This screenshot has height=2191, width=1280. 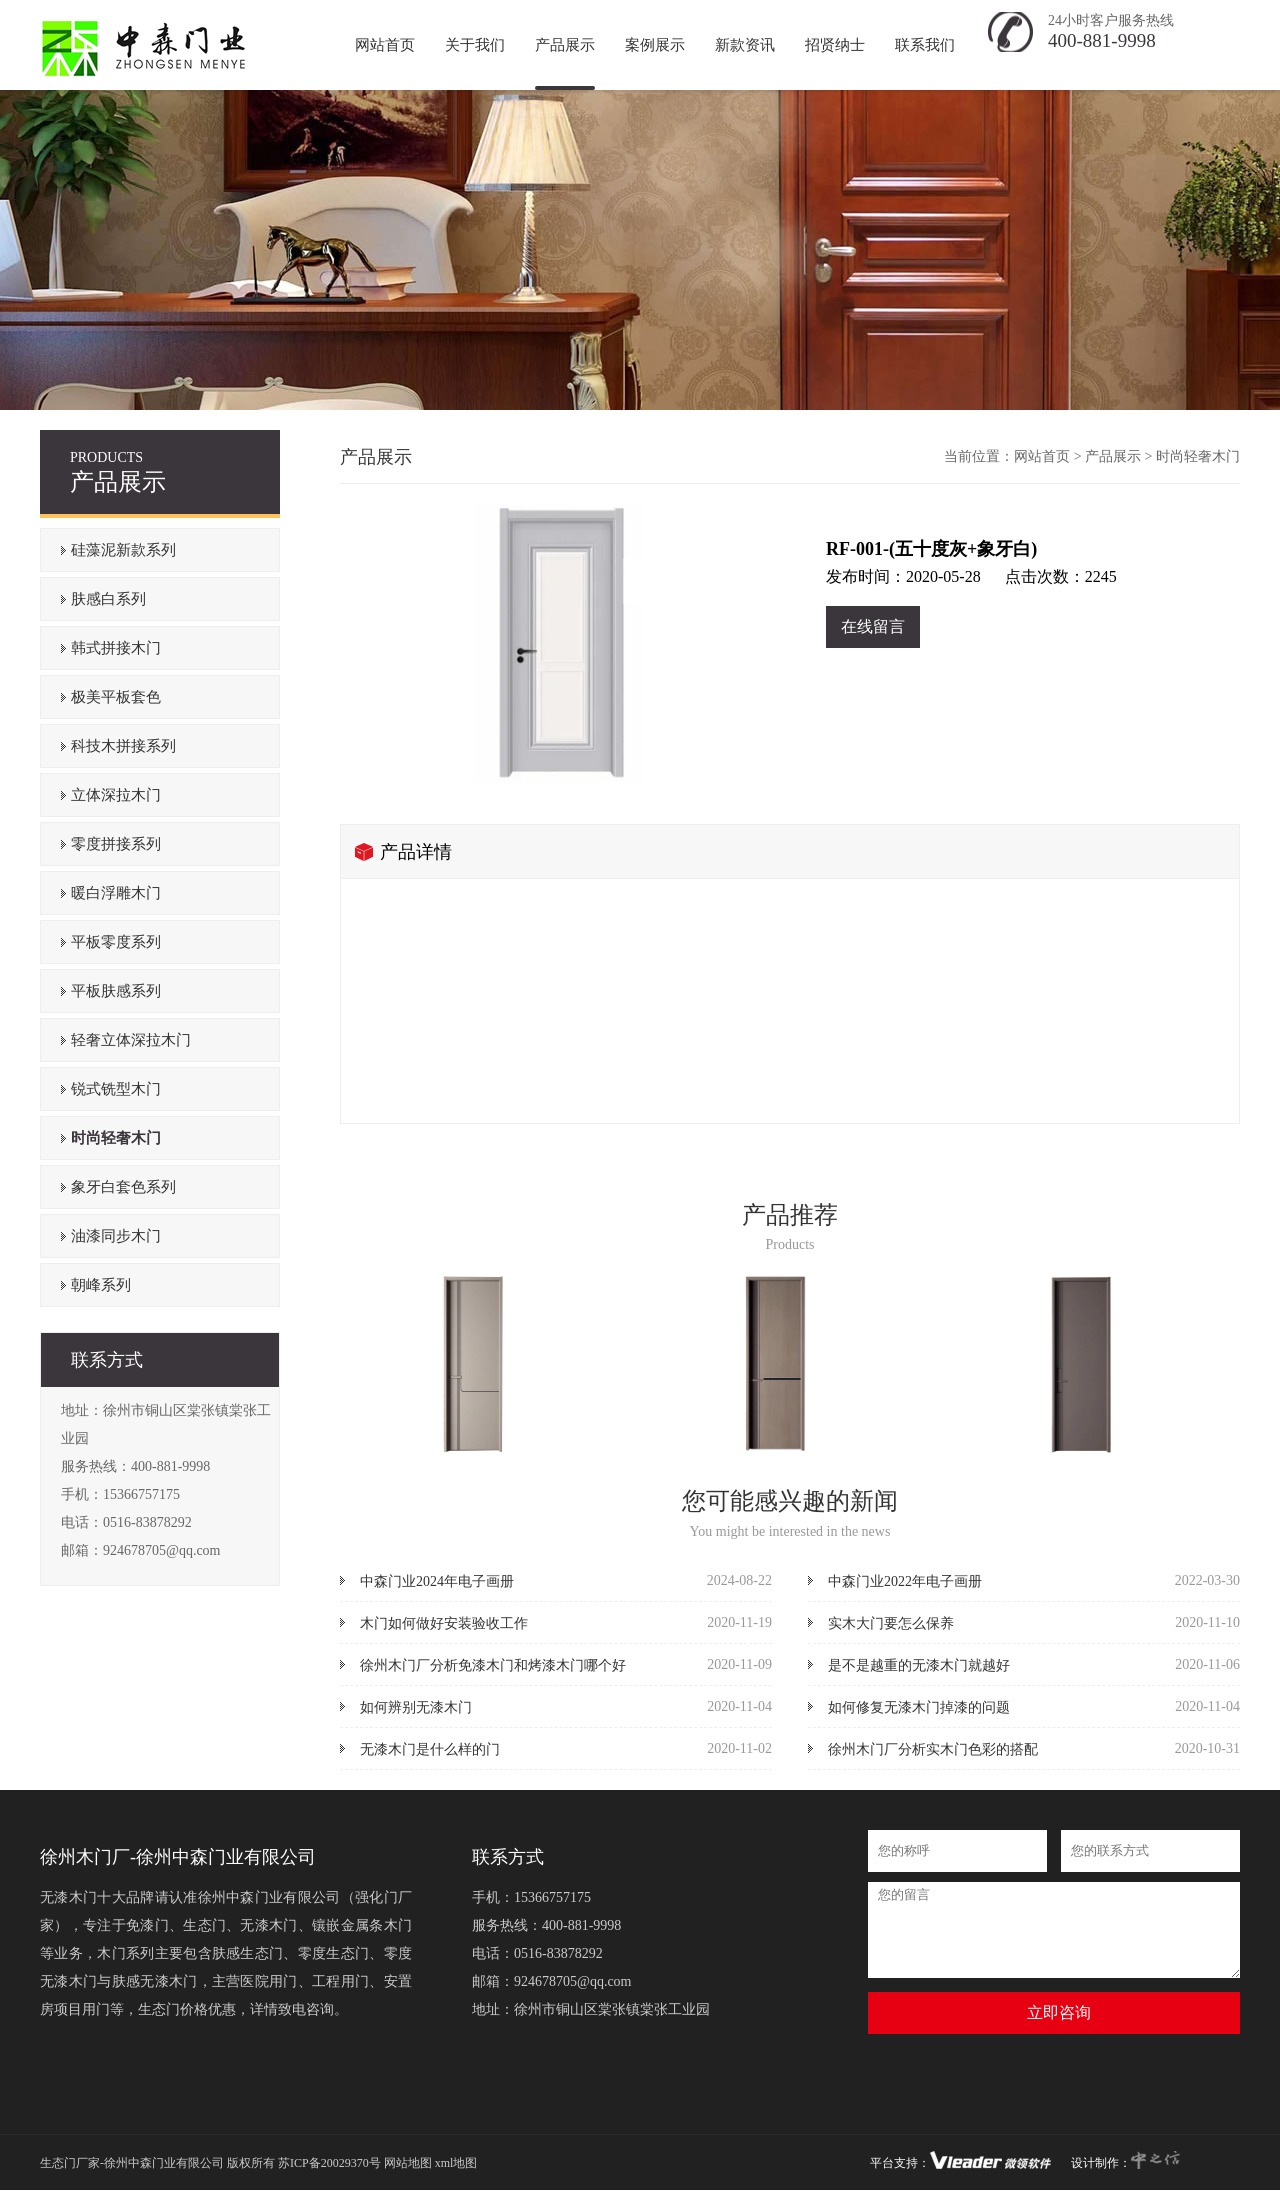 I want to click on 在线留言, so click(x=873, y=626).